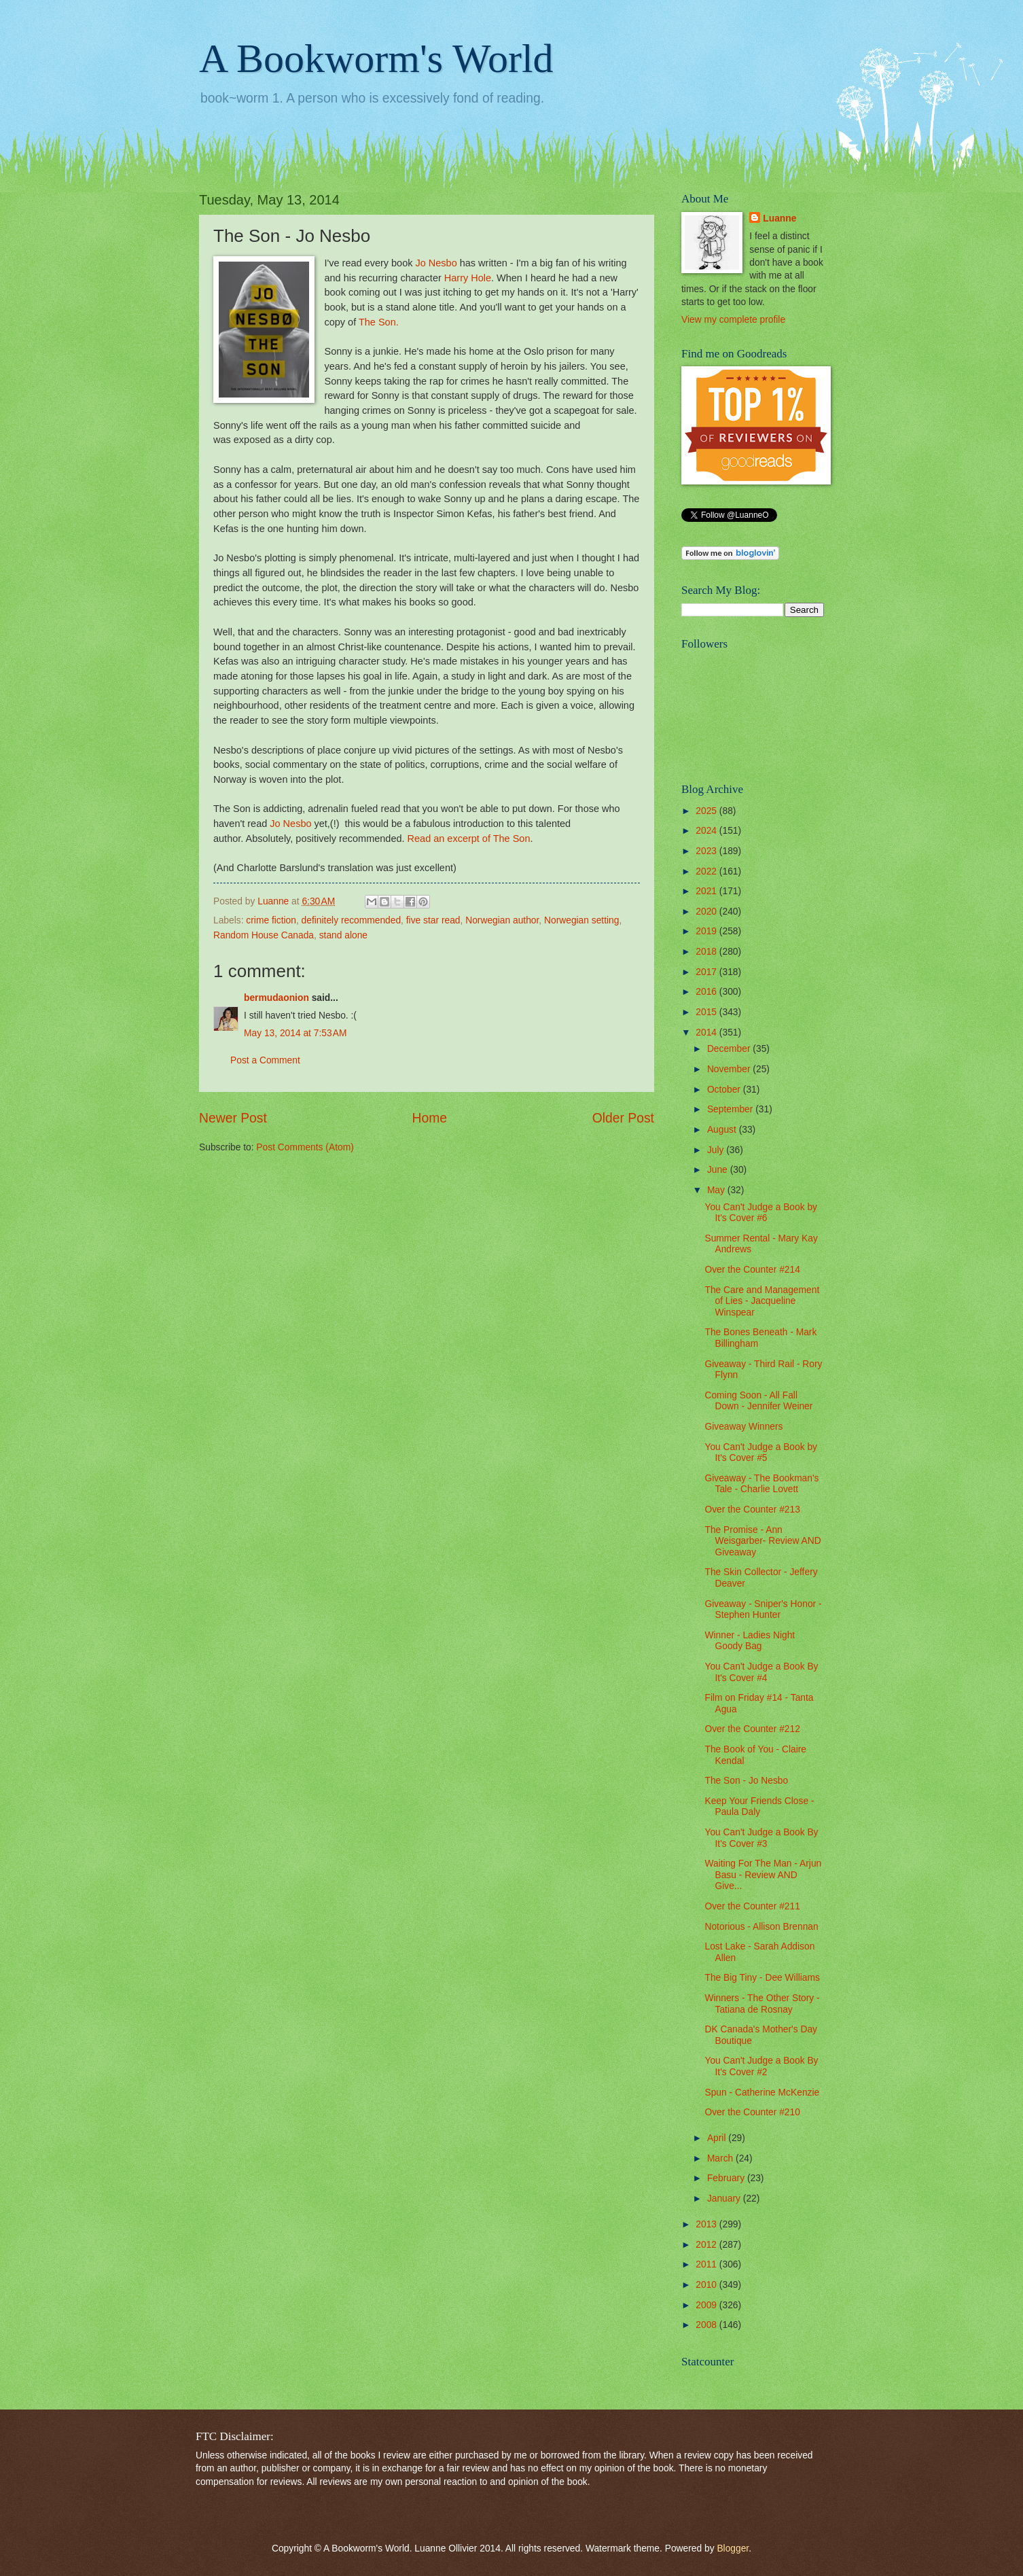  I want to click on Newer Post, so click(233, 1118).